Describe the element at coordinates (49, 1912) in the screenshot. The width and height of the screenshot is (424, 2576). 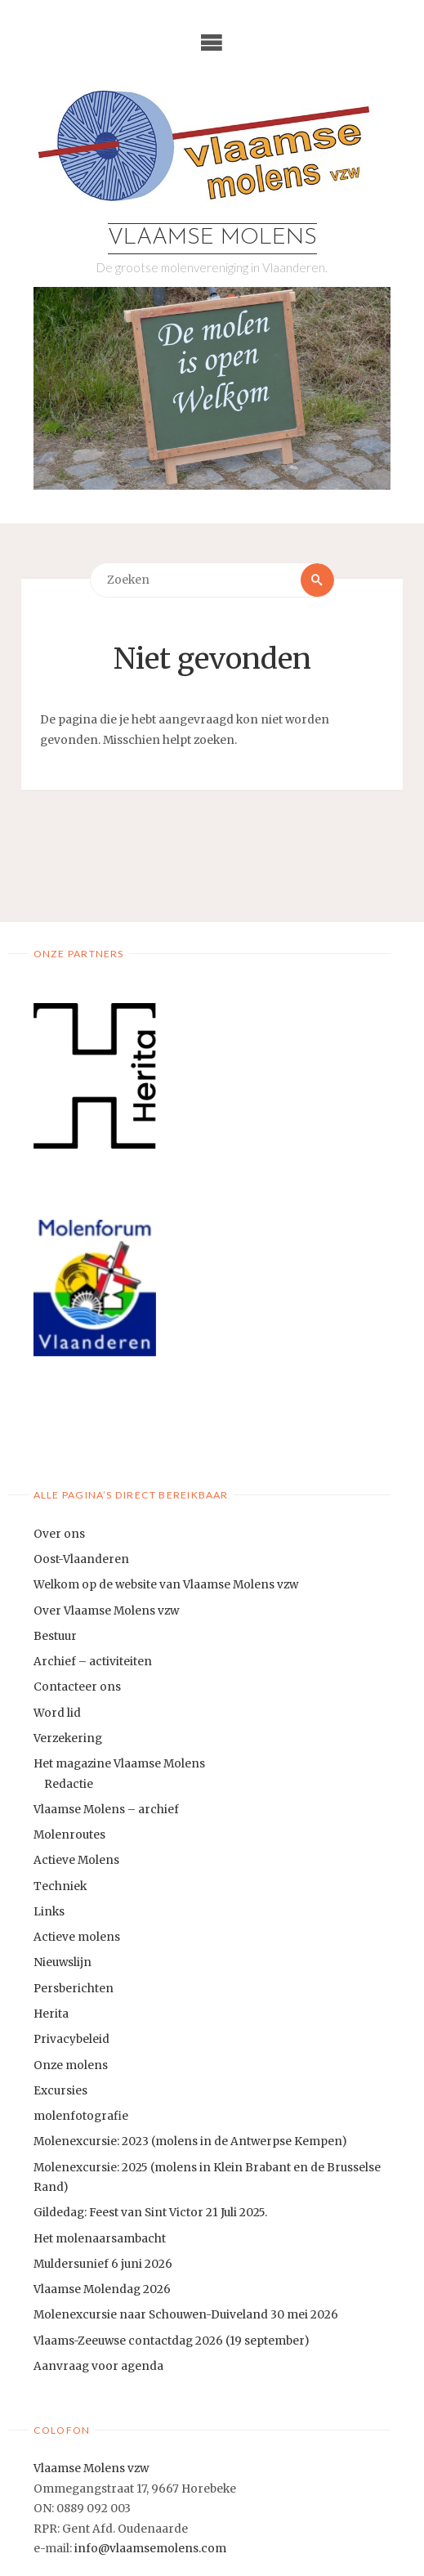
I see `Links` at that location.